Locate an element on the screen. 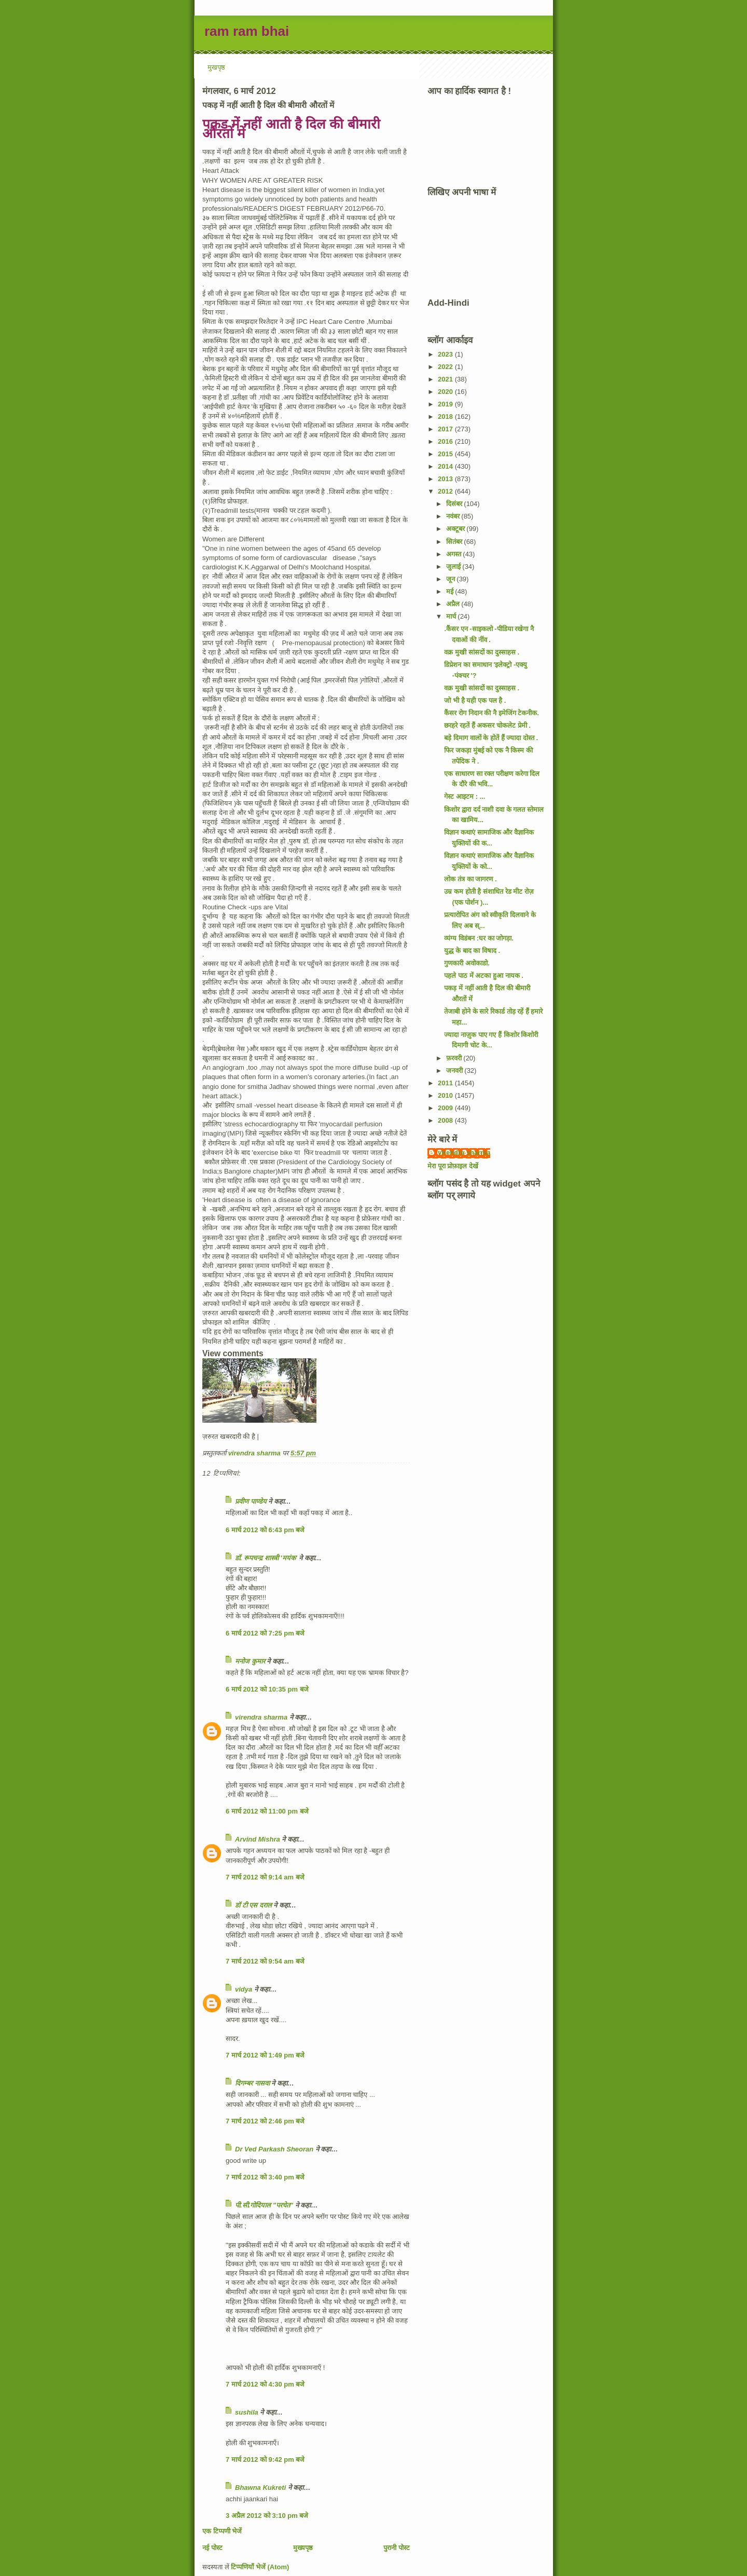  पहले पाठ में अटका हुआ नायक . is located at coordinates (483, 975).